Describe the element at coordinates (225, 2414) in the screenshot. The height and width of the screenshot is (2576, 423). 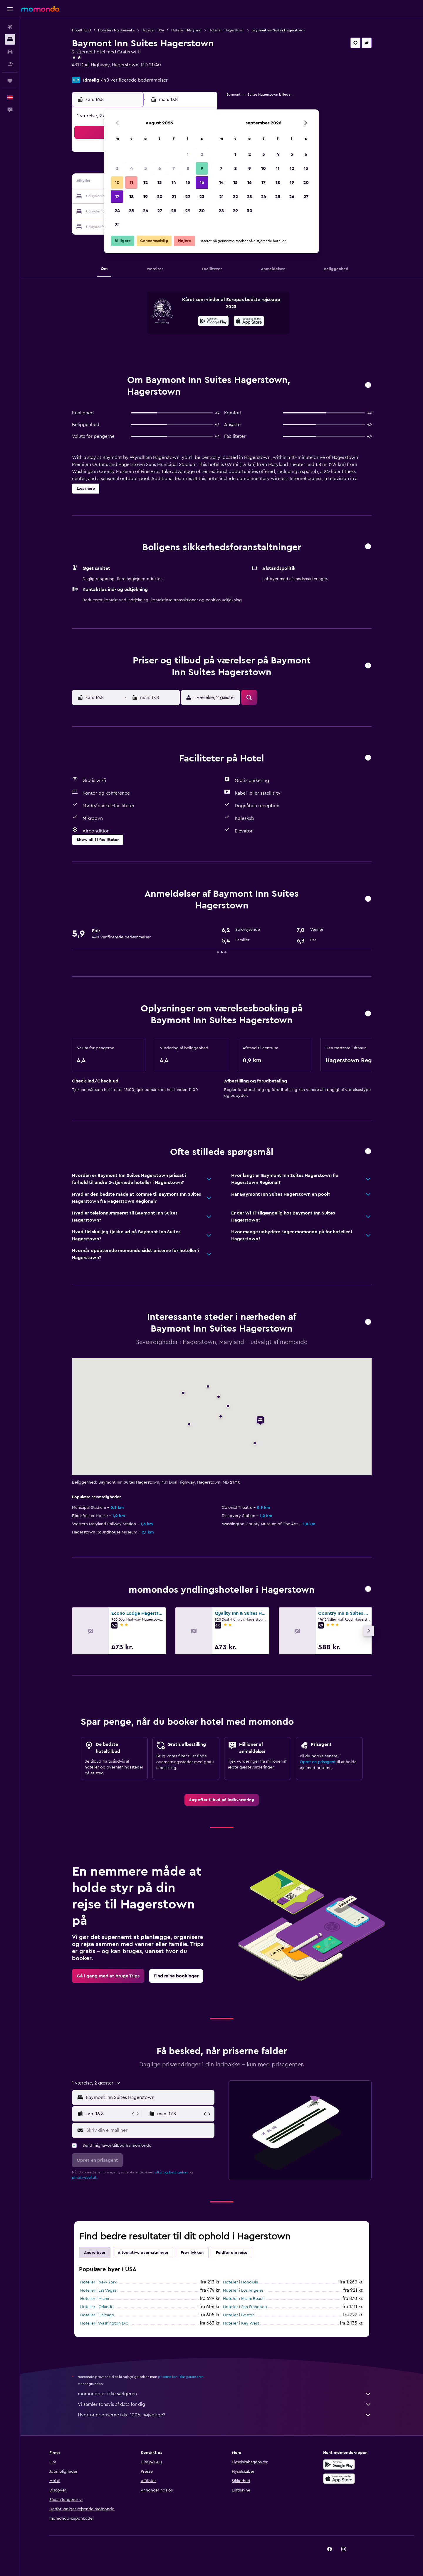
I see `Hvorfor er priserne ikke 100% nøjagtige?` at that location.